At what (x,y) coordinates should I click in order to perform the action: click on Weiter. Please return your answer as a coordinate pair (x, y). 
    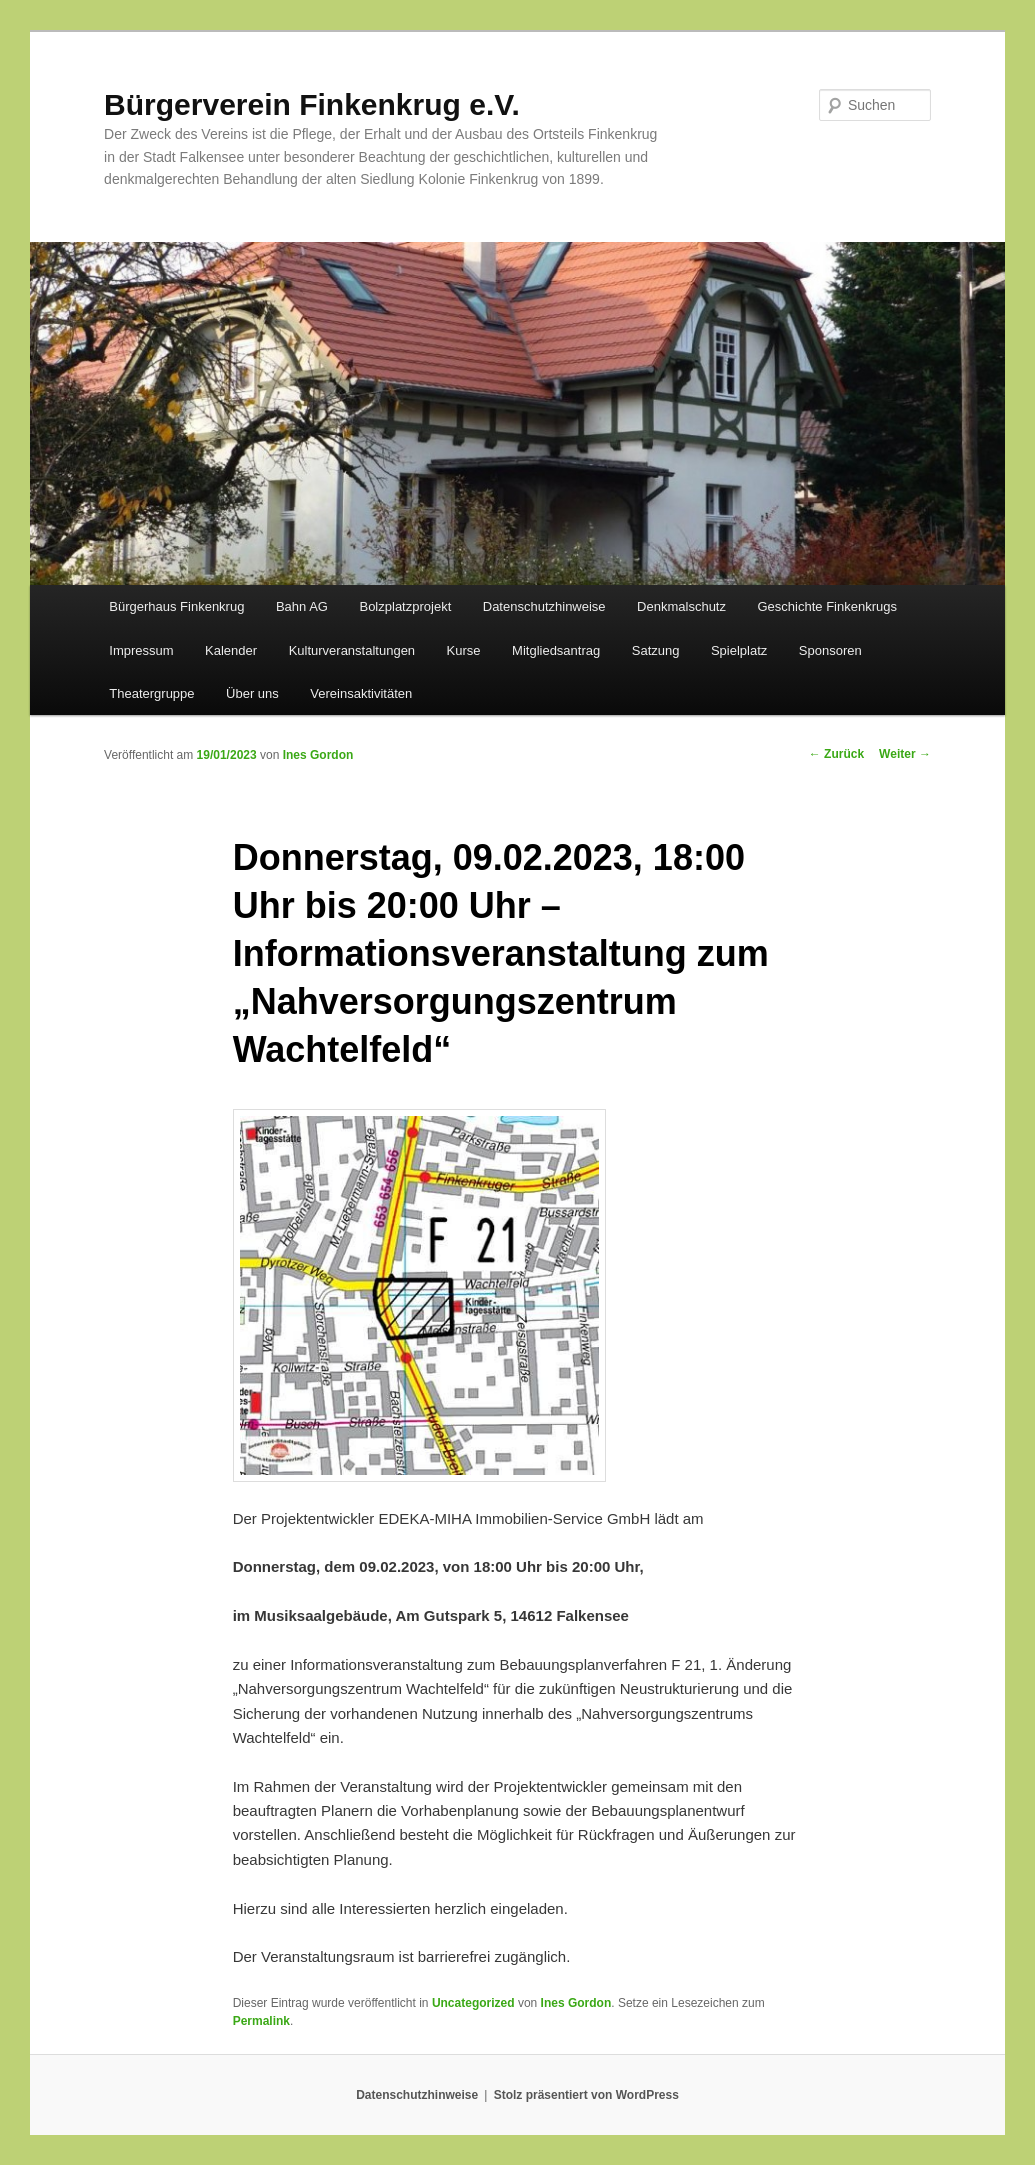
    Looking at the image, I should click on (905, 754).